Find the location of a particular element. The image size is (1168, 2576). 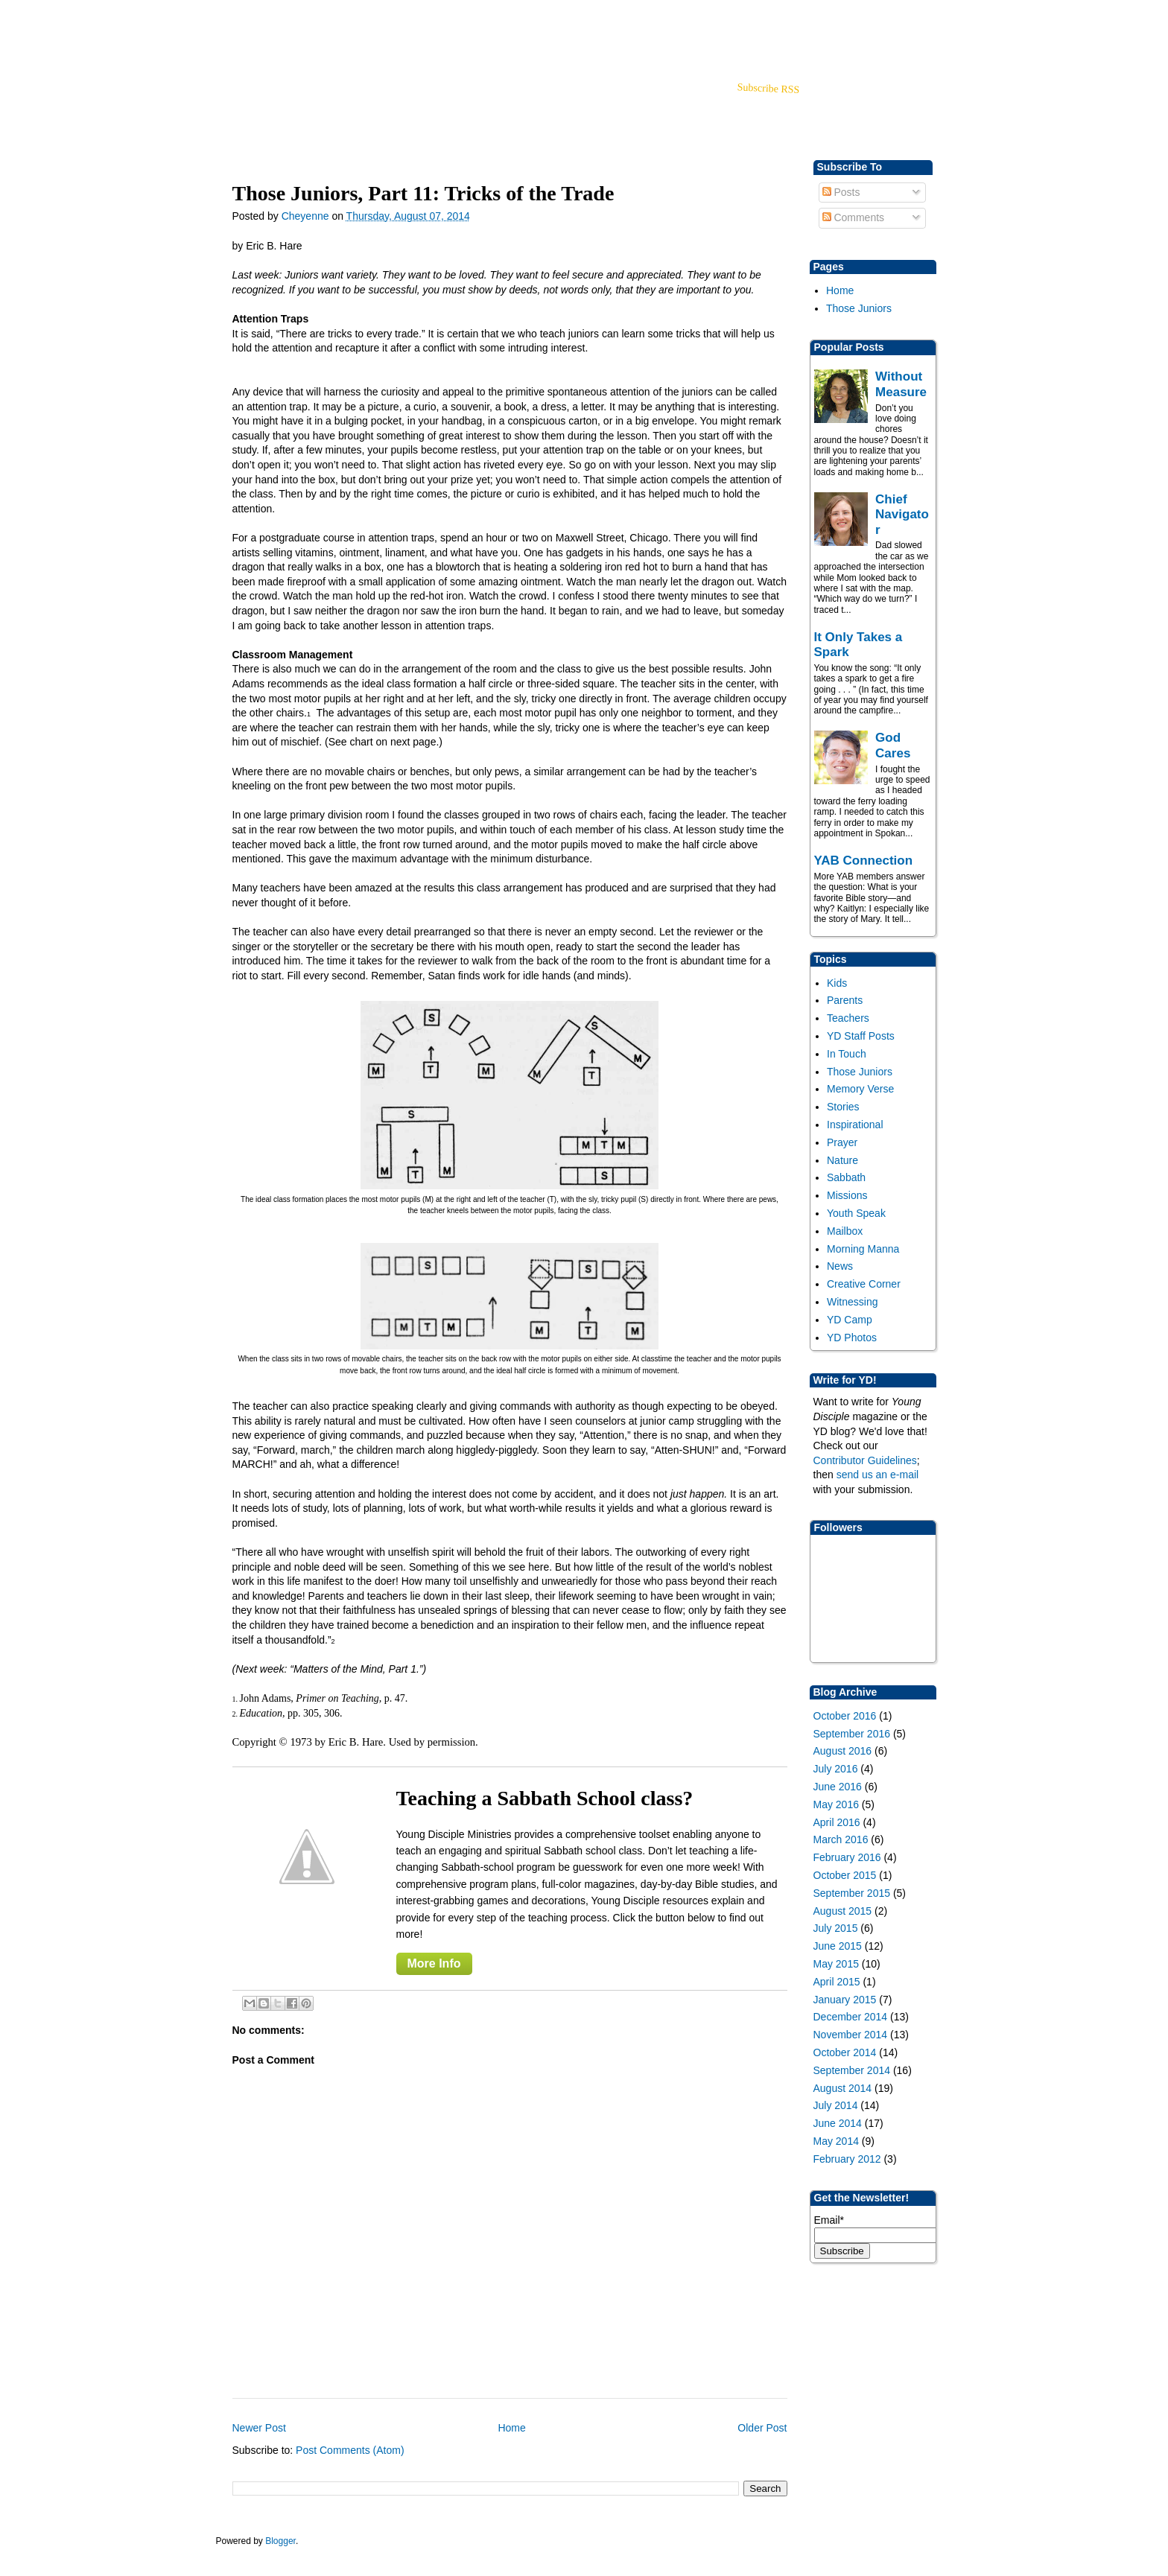

August 2014 is located at coordinates (842, 2088).